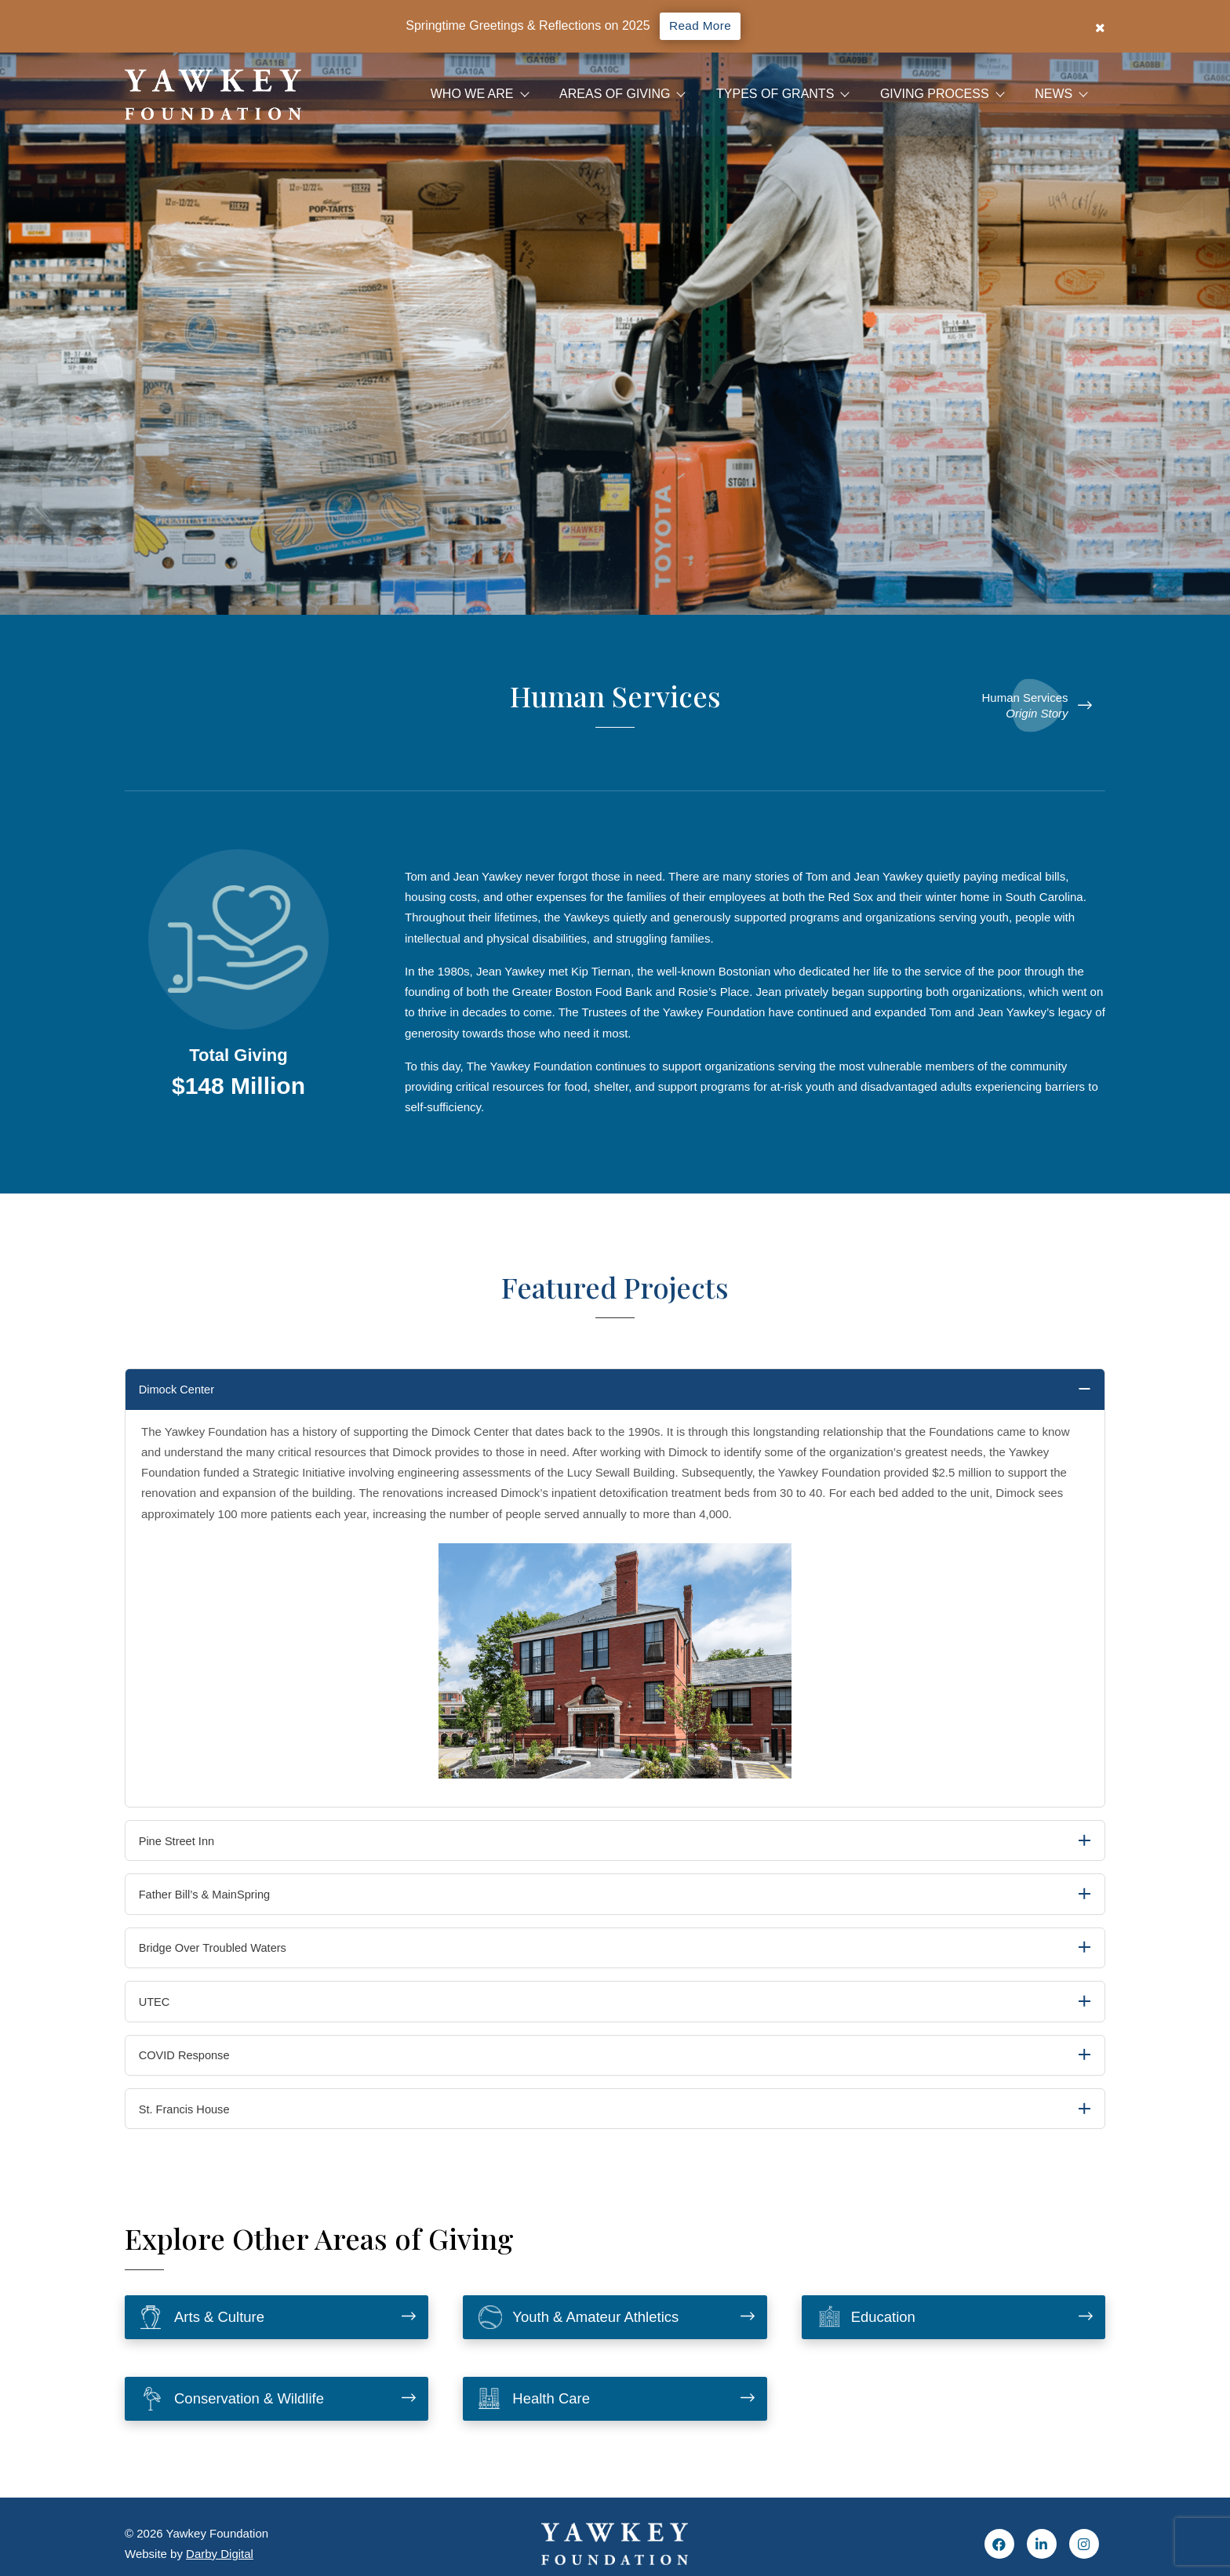  Describe the element at coordinates (539, 2426) in the screenshot. I see `Health Care` at that location.